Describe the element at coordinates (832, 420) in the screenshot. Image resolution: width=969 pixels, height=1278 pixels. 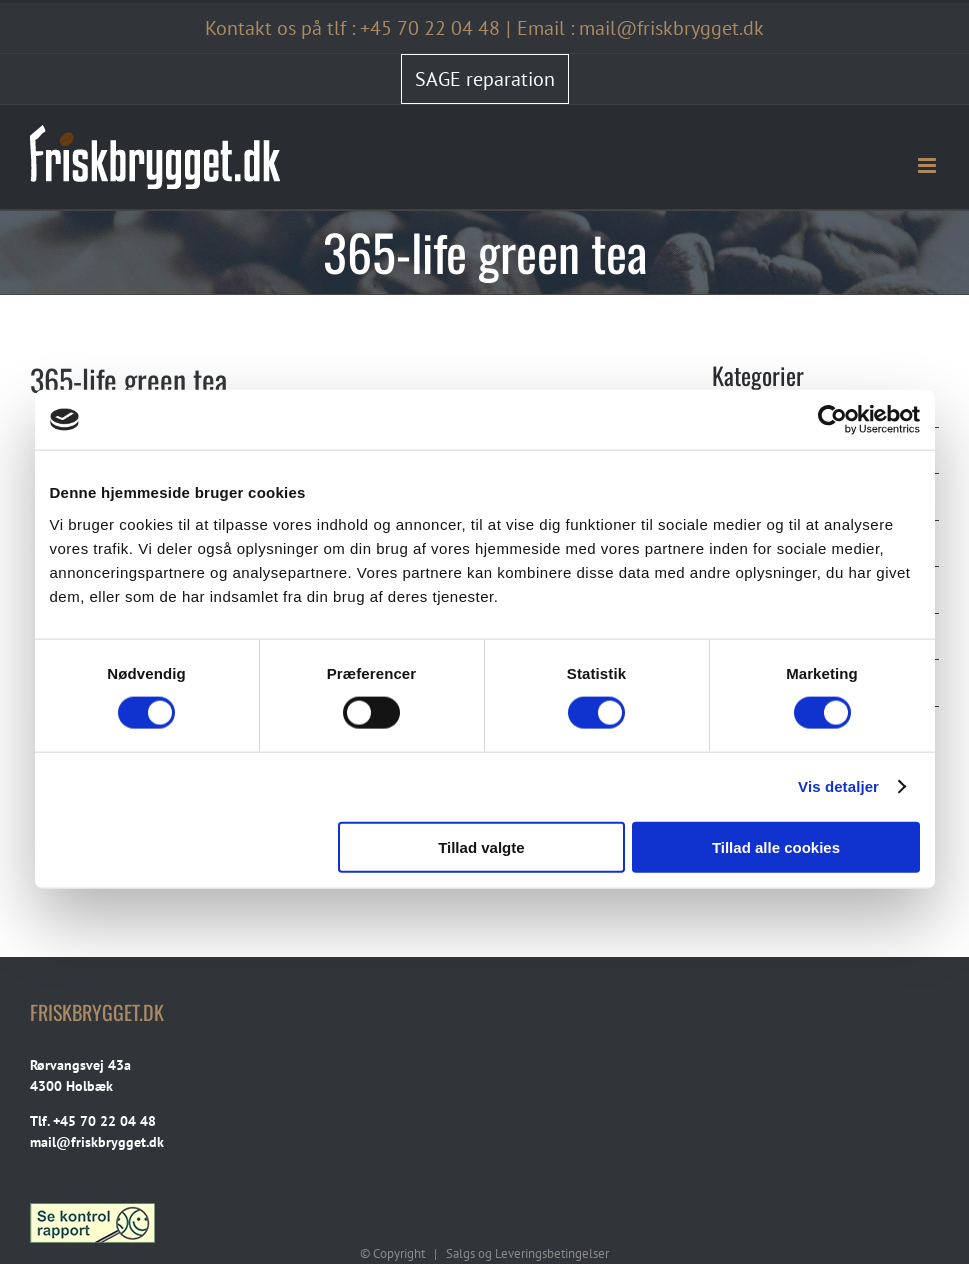
I see `[Cookiebot af Usercentrics - åbner i et nyt vindue]` at that location.